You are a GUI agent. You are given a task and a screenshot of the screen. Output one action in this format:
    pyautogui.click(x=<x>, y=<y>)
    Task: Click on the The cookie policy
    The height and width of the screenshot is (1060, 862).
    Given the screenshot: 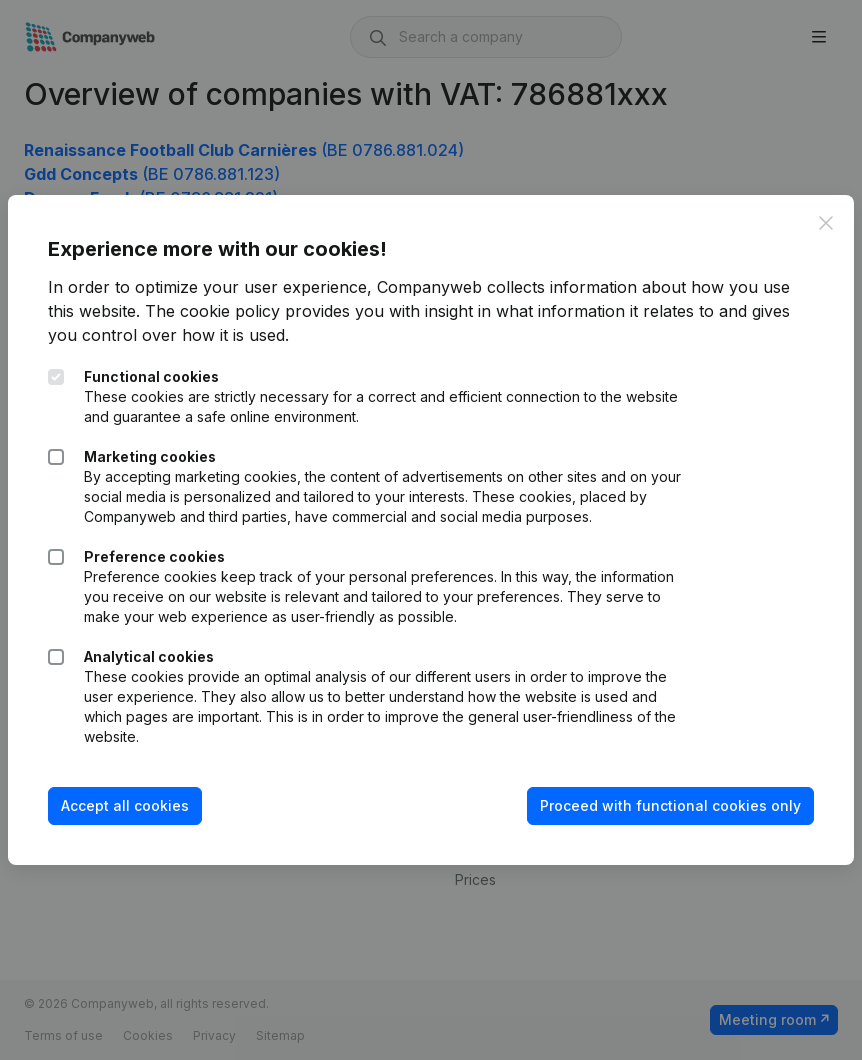 What is the action you would take?
    pyautogui.click(x=212, y=311)
    